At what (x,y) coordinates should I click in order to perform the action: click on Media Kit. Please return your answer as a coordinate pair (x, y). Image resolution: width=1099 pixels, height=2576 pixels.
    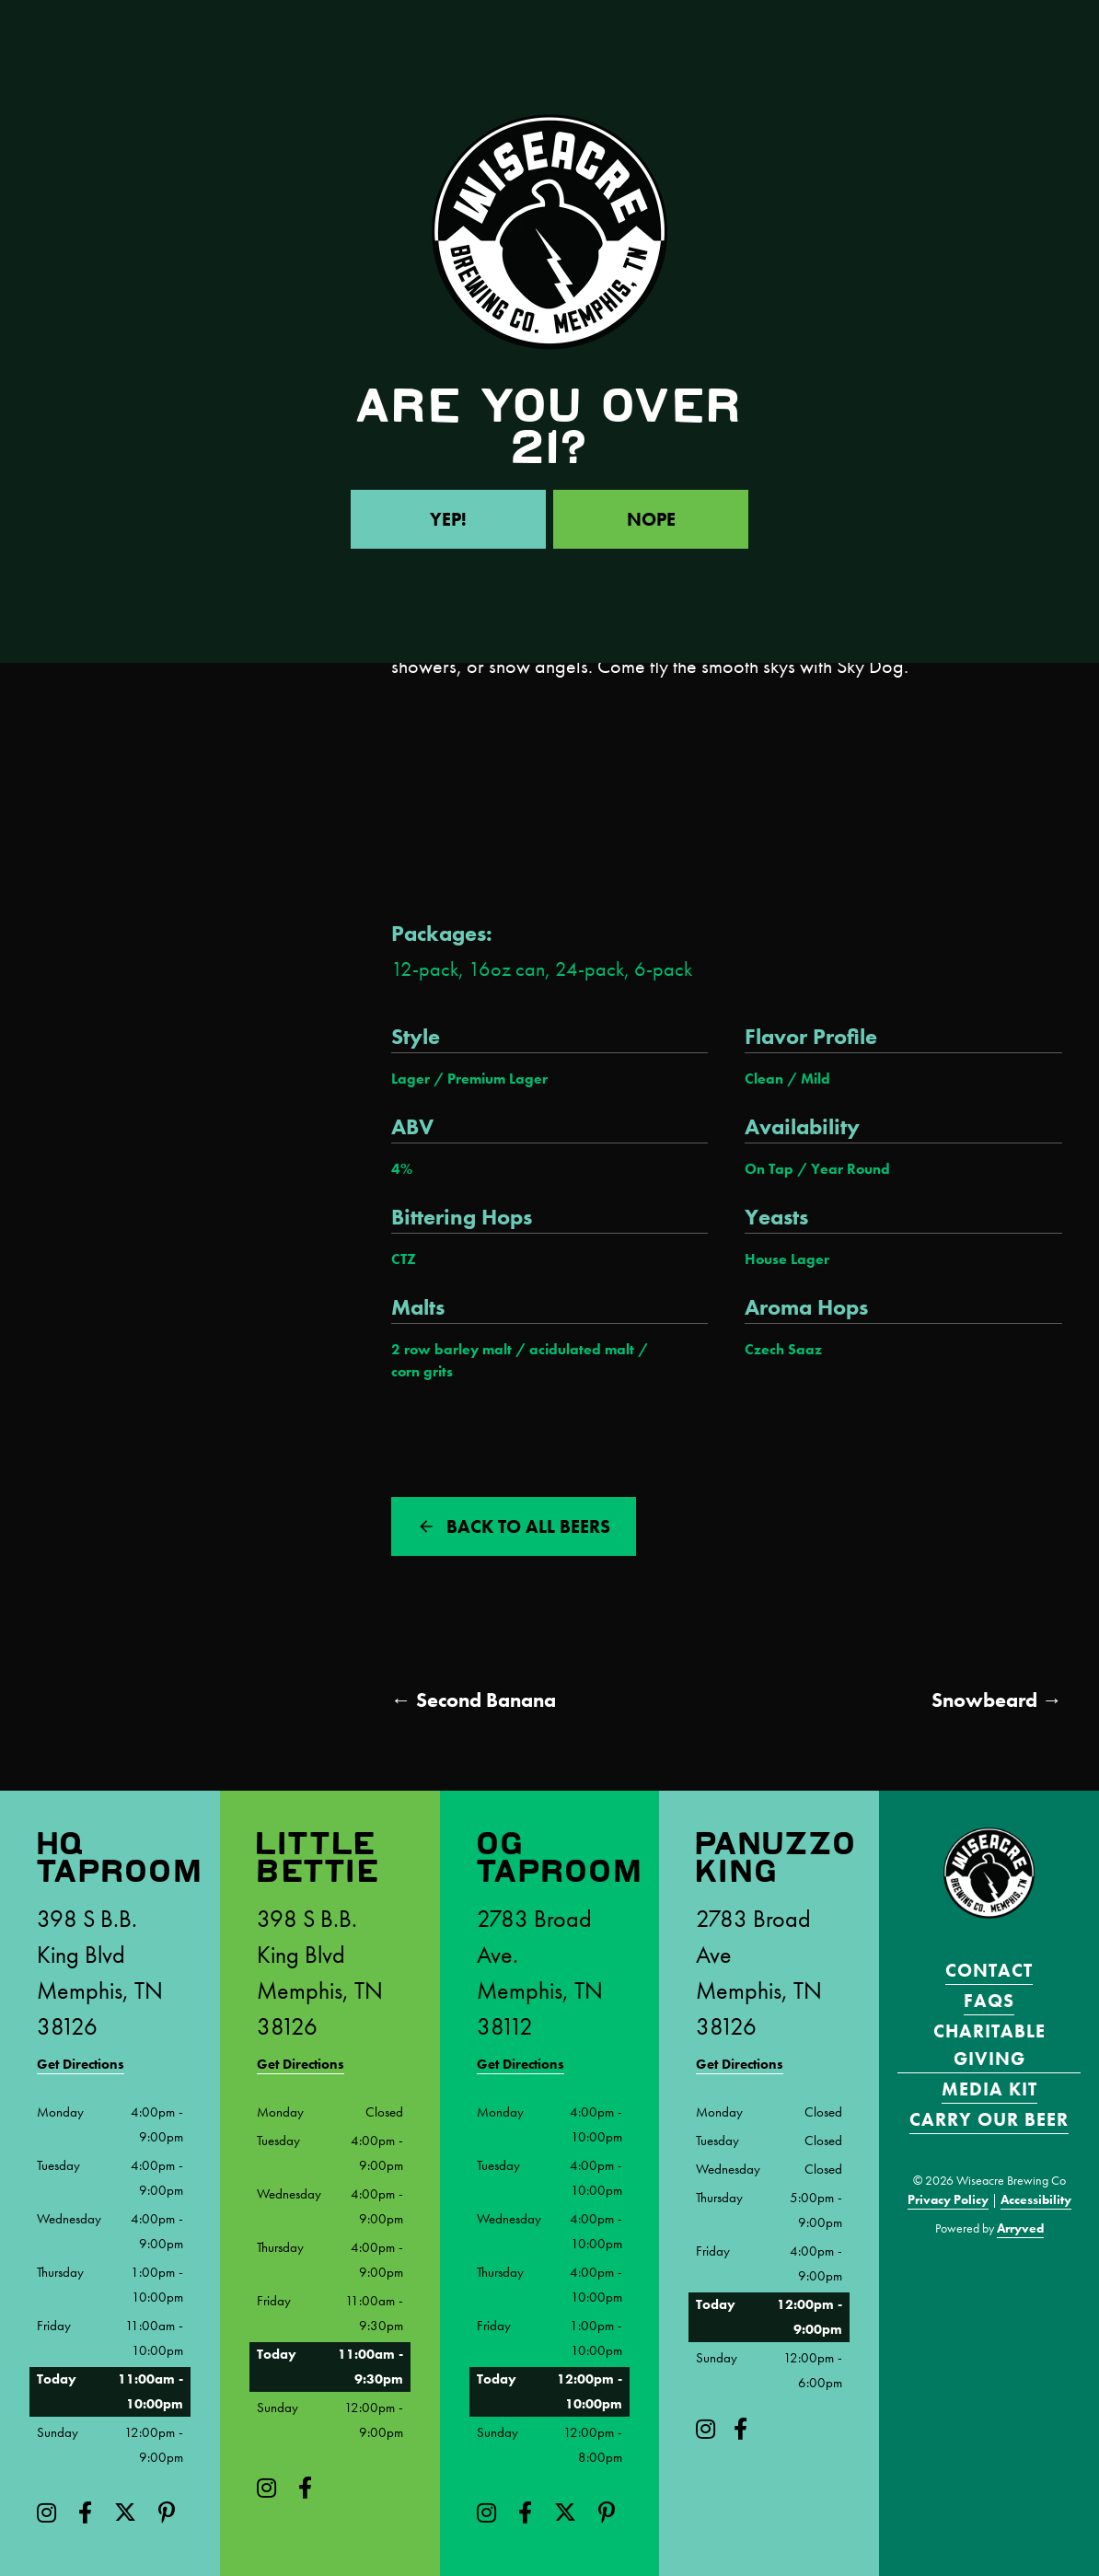
    Looking at the image, I should click on (989, 2089).